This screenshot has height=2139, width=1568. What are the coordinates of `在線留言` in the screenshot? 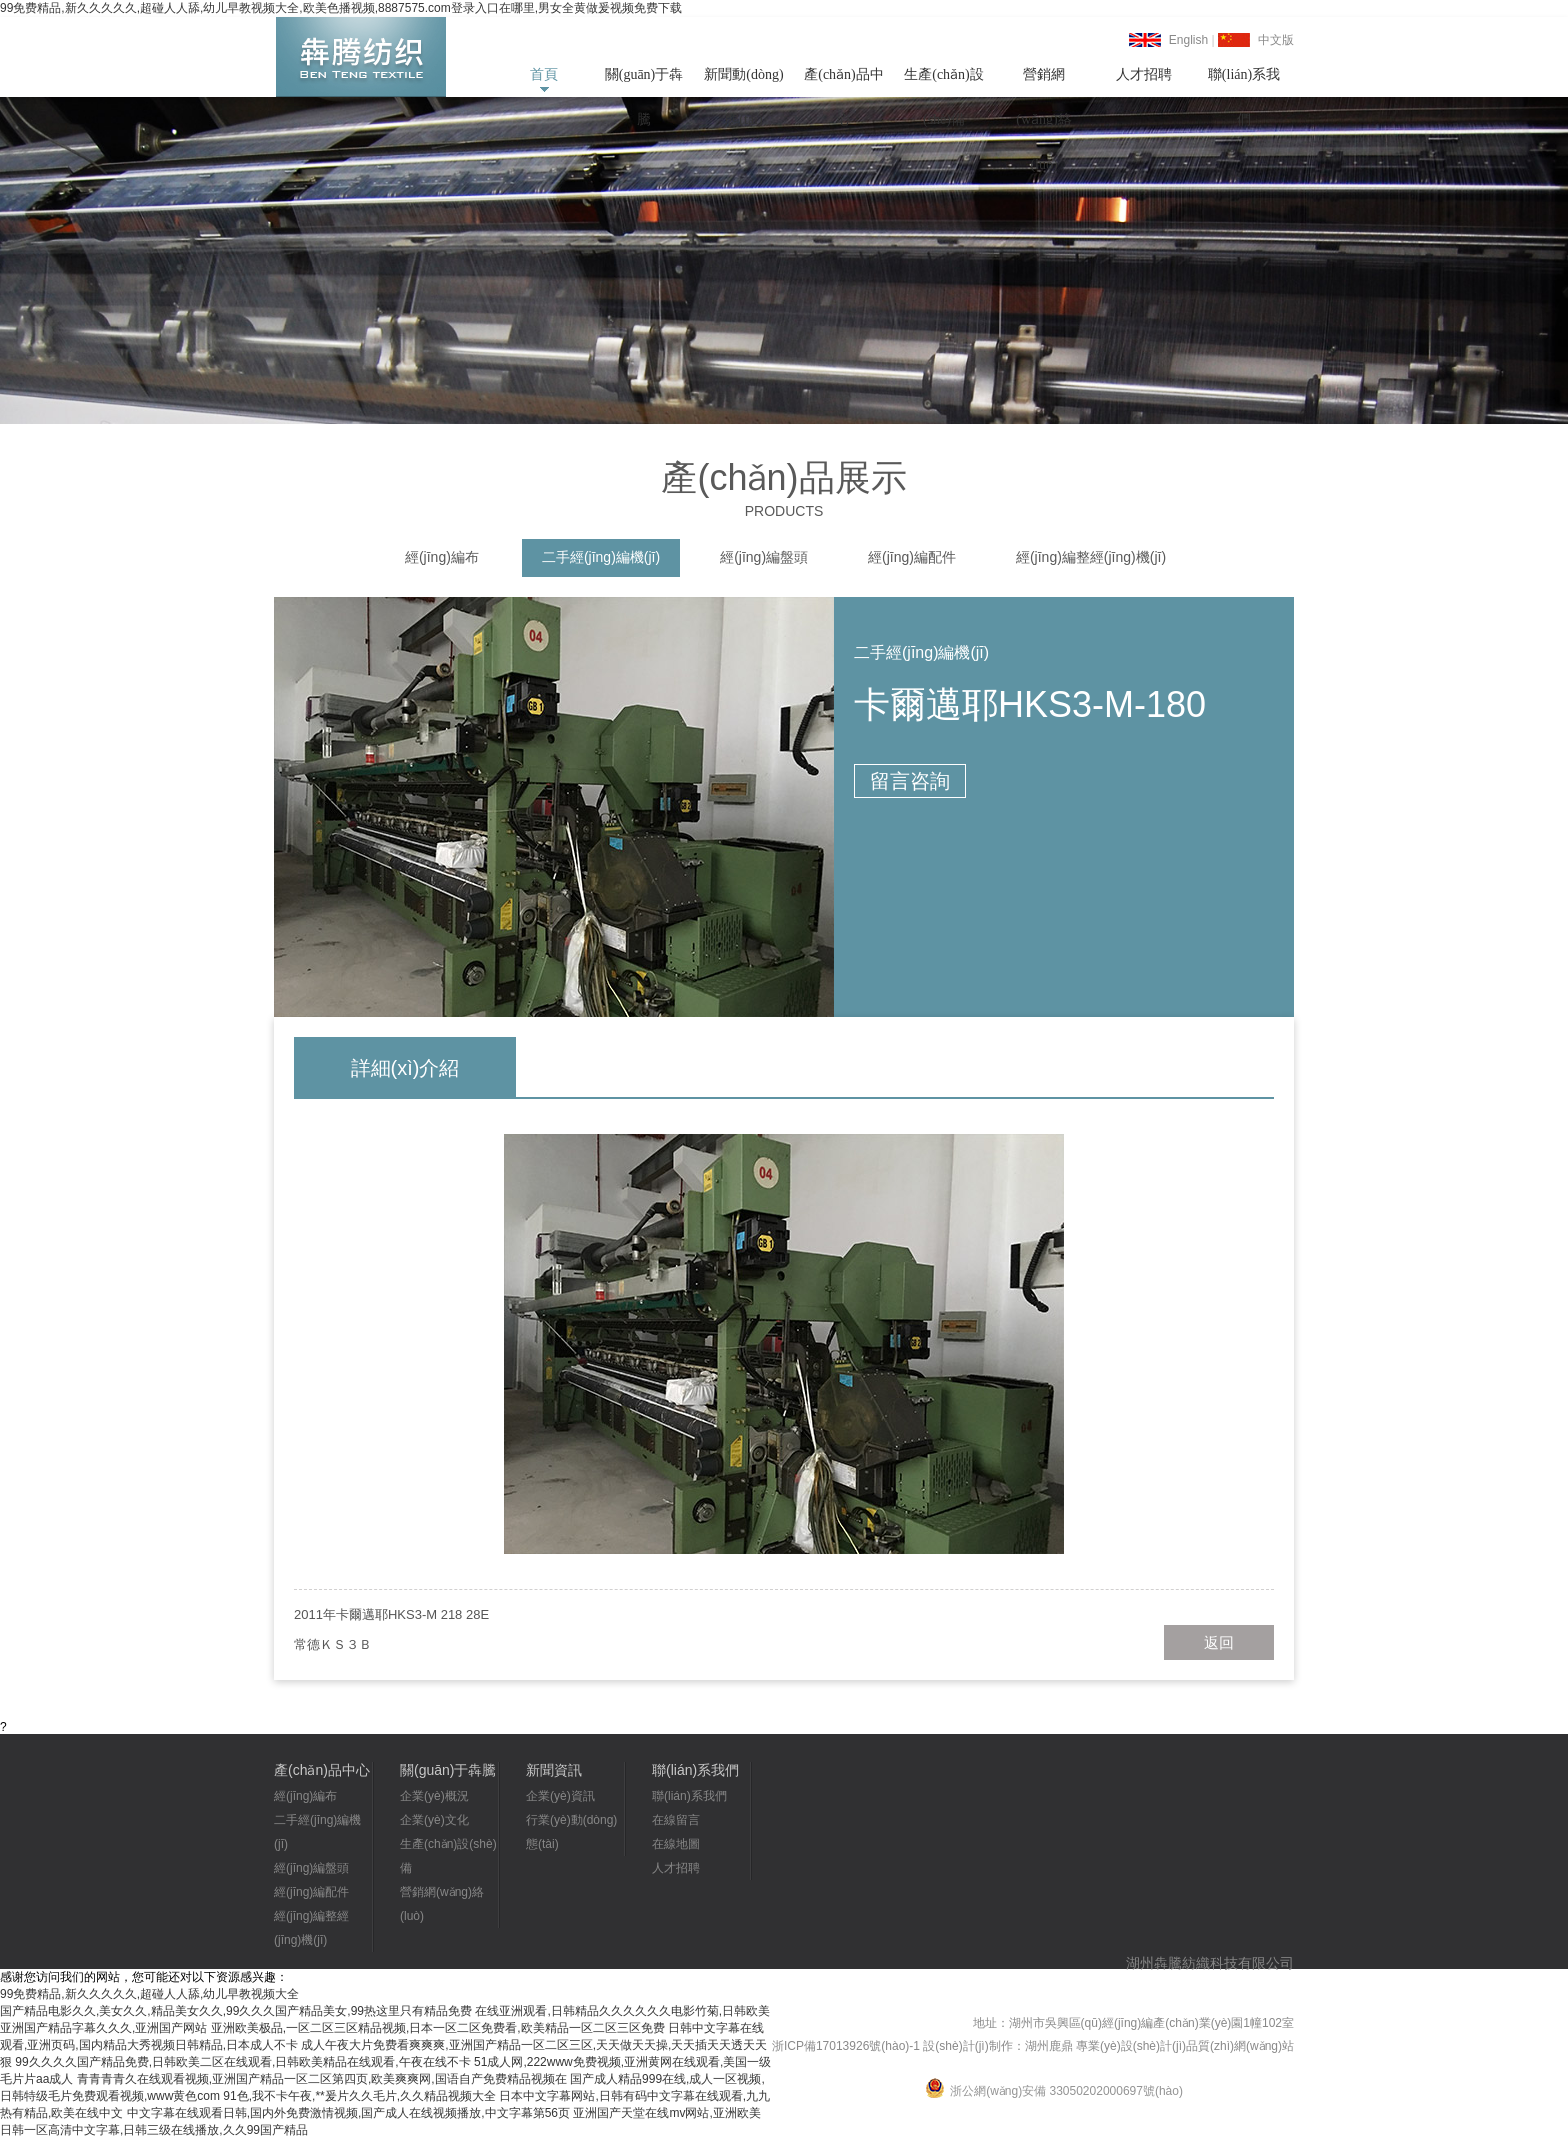 It's located at (676, 1820).